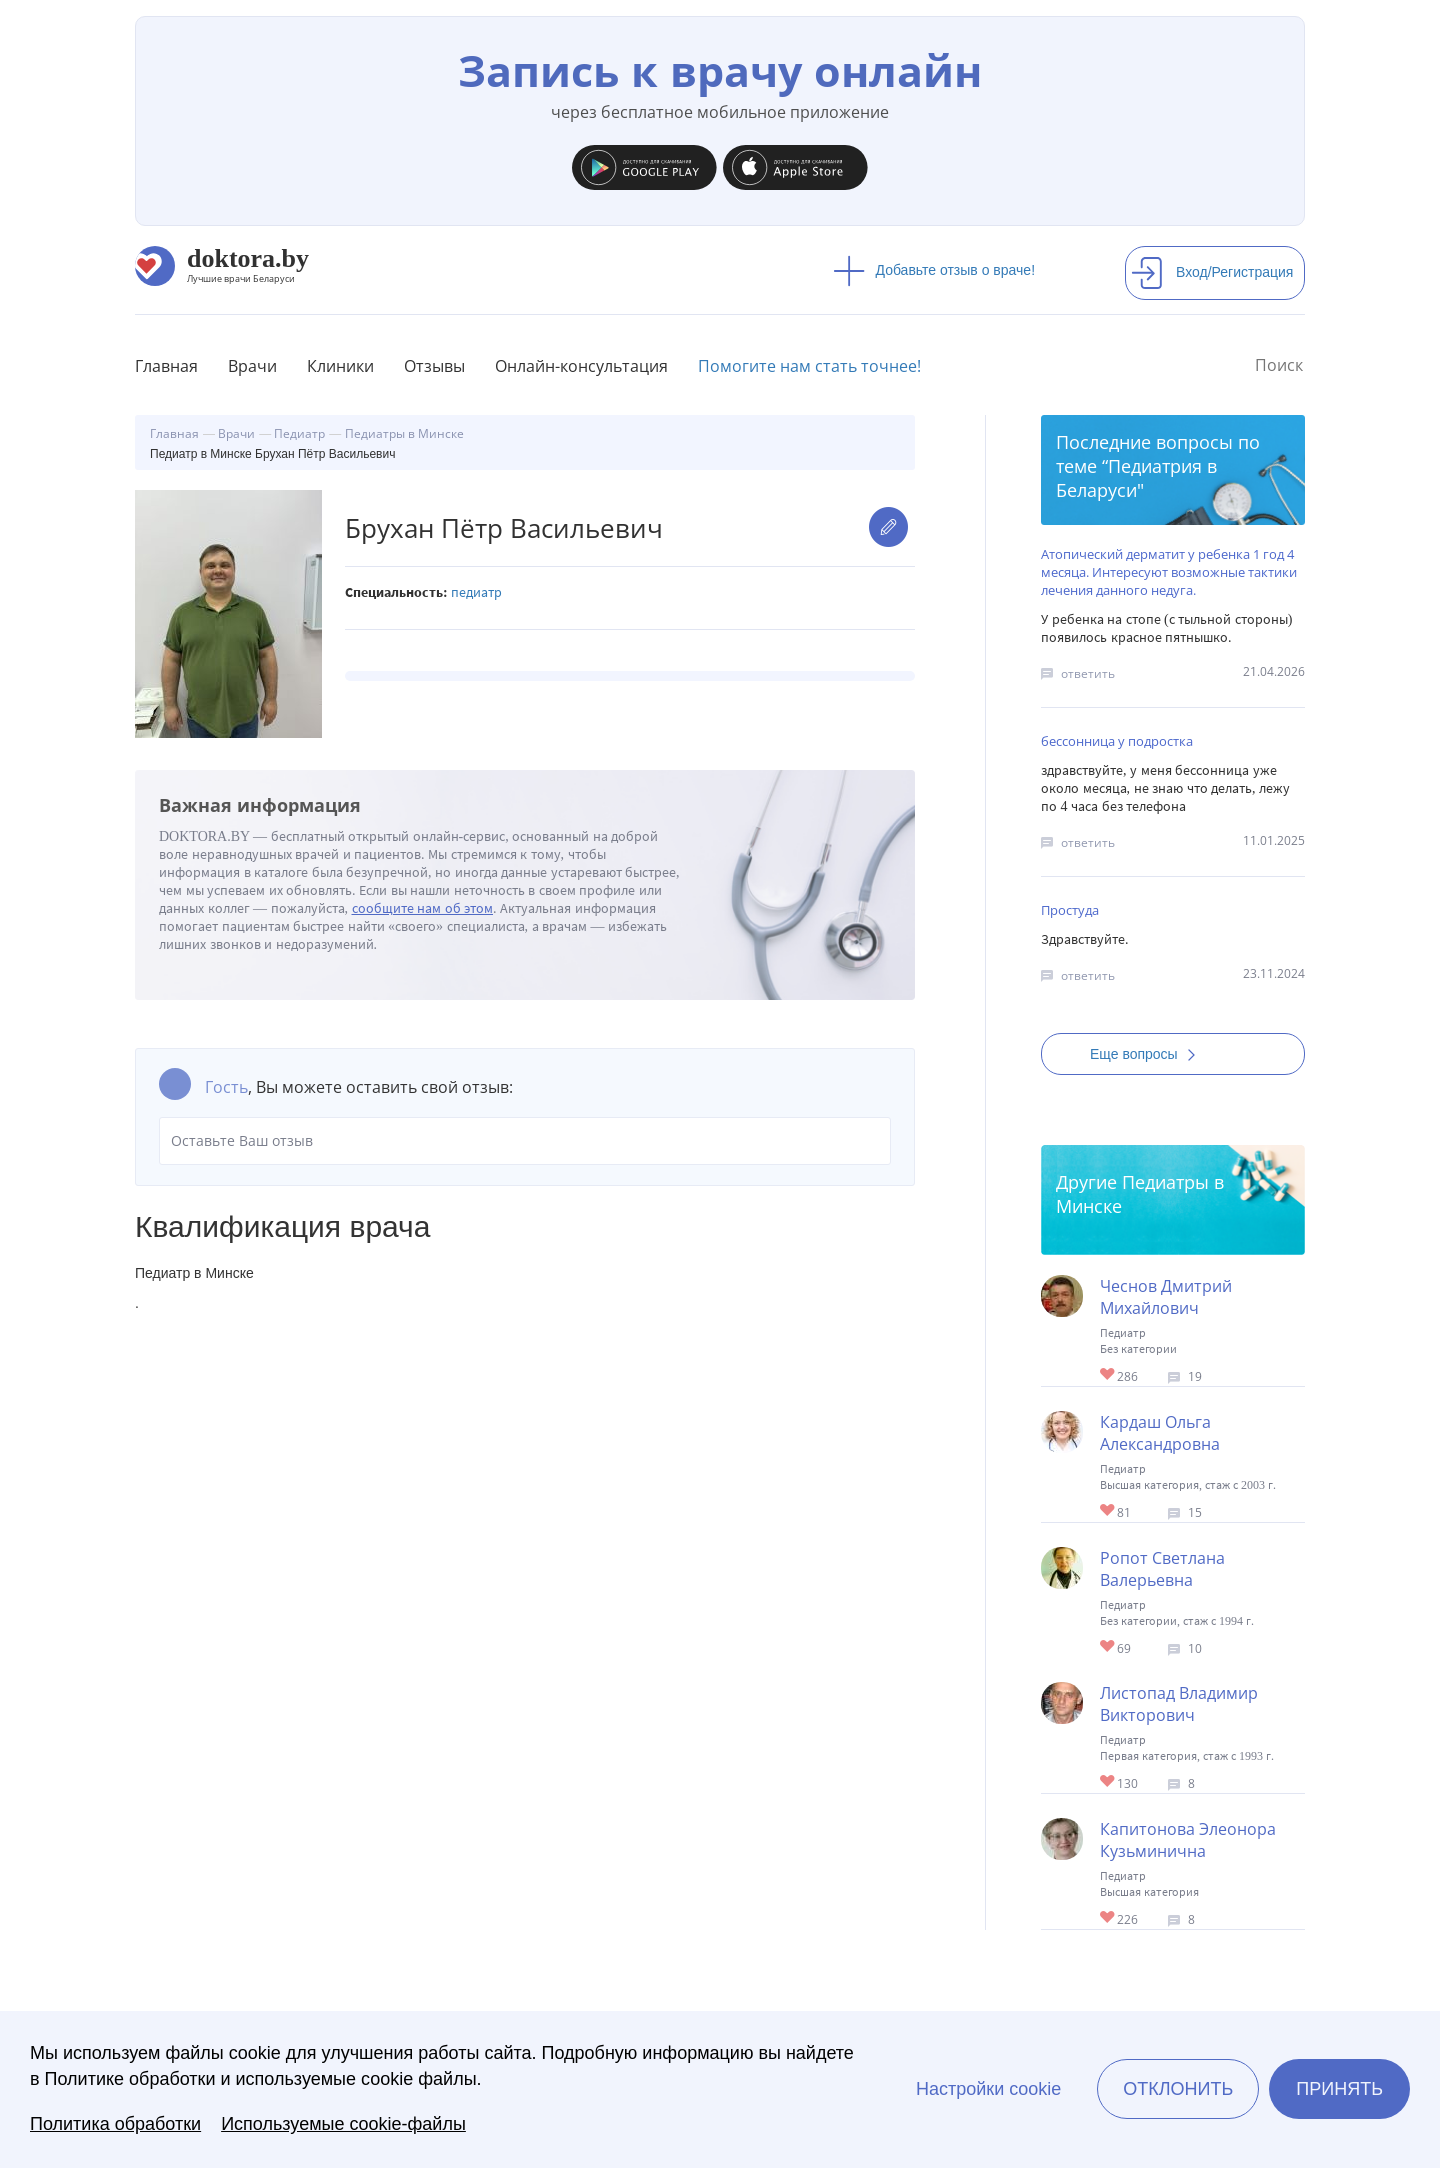 Image resolution: width=1440 pixels, height=2168 pixels. Describe the element at coordinates (581, 366) in the screenshot. I see `Онлайн-консультация` at that location.